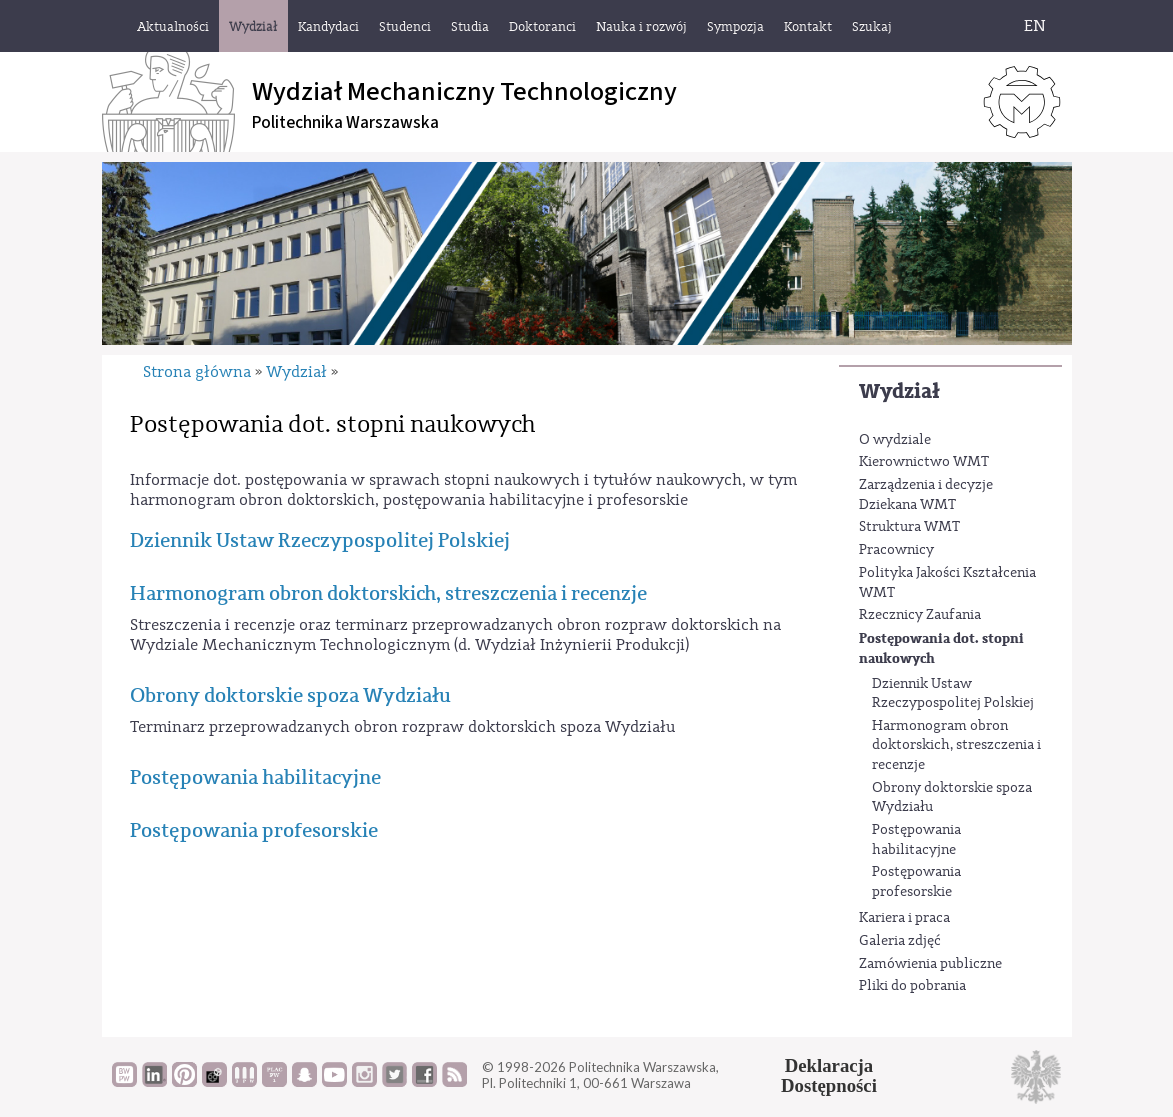 This screenshot has height=1117, width=1173. Describe the element at coordinates (829, 1076) in the screenshot. I see `DeklaracjaDostępności` at that location.